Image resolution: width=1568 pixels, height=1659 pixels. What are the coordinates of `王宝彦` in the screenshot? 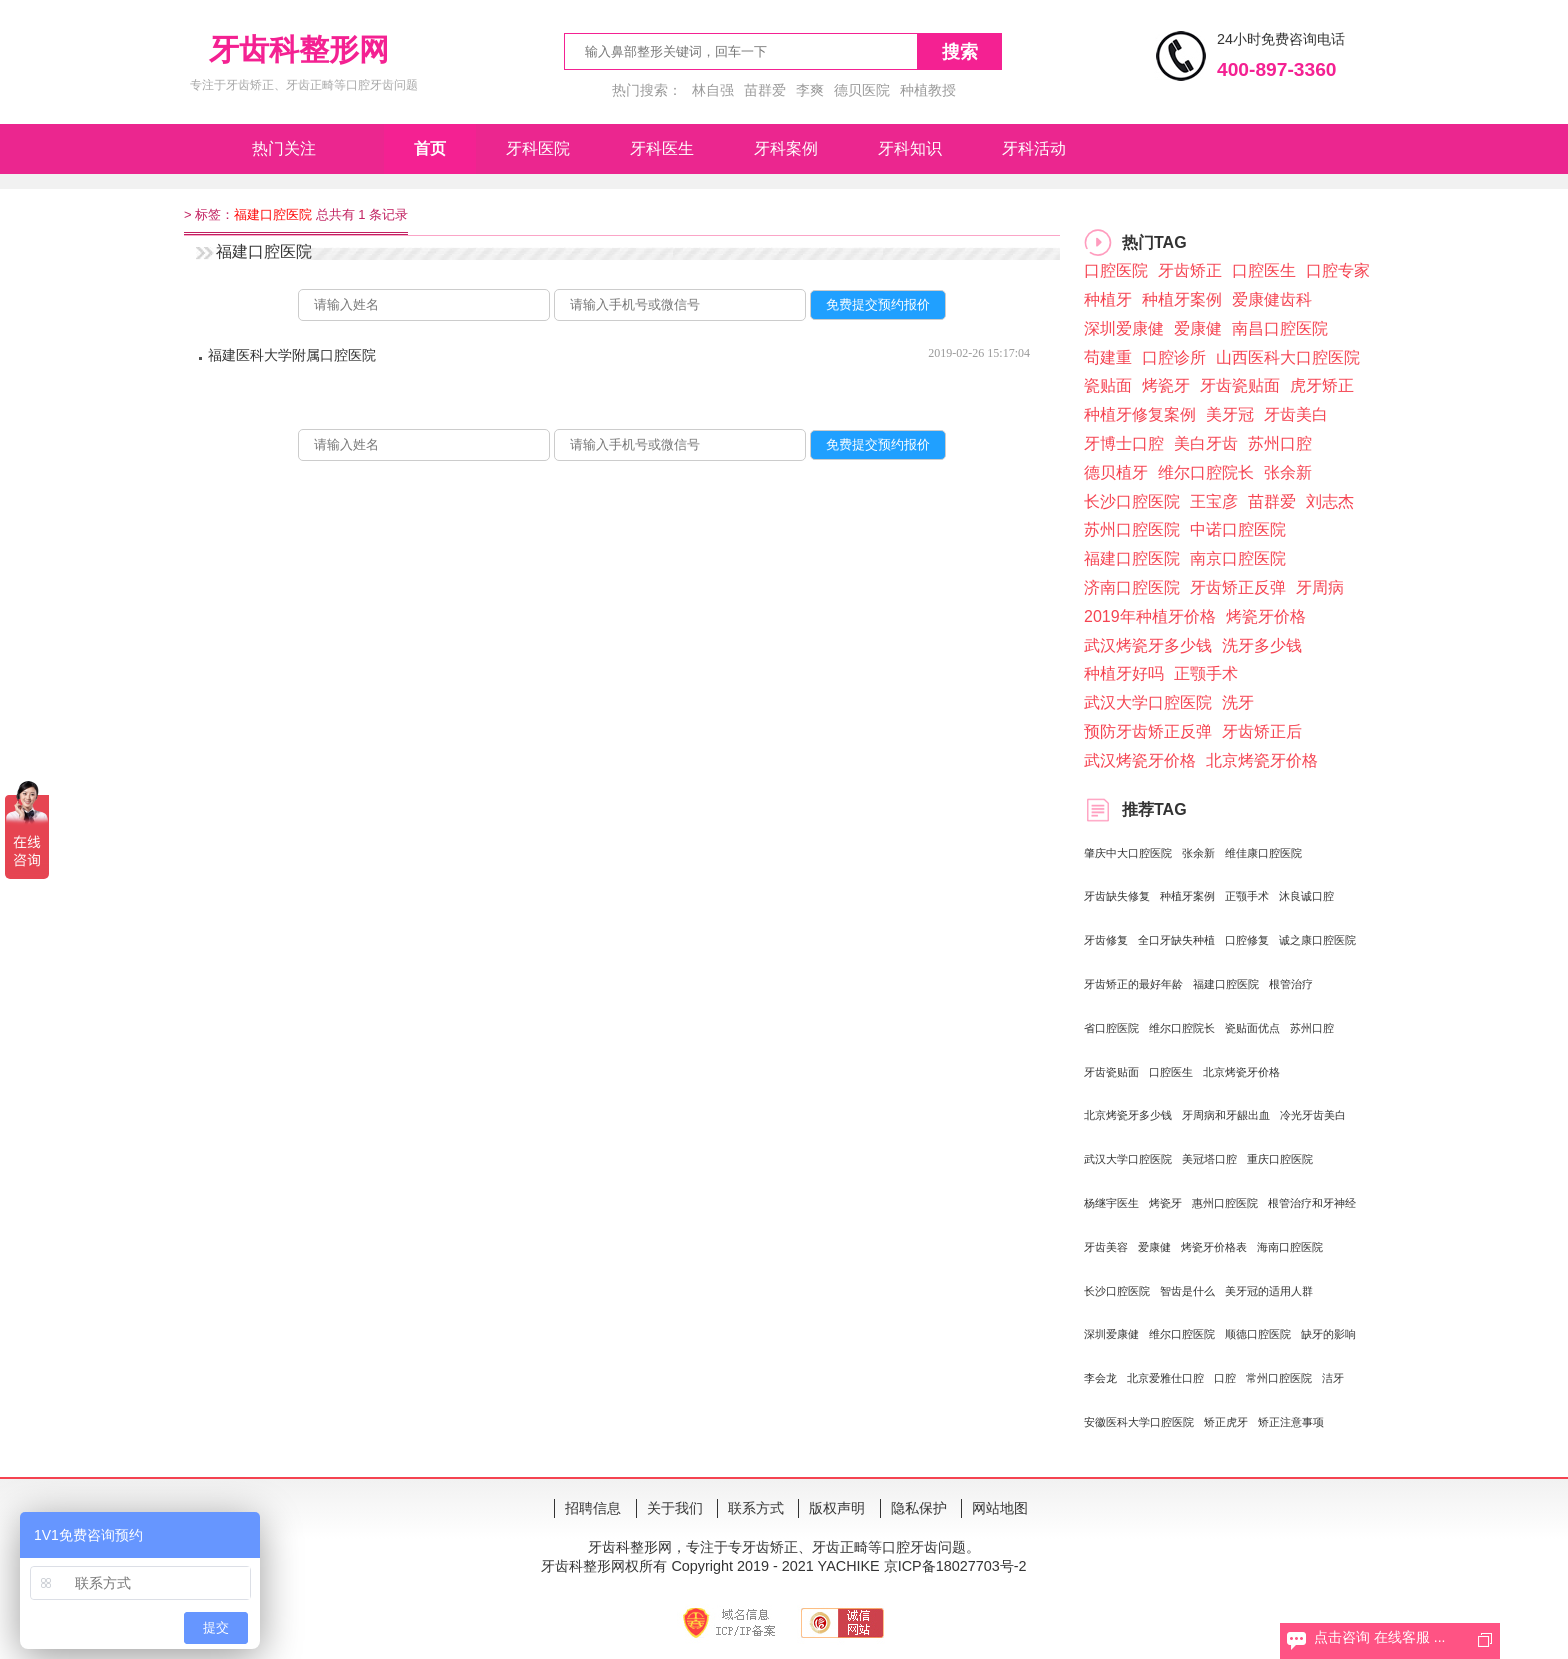 It's located at (1214, 501).